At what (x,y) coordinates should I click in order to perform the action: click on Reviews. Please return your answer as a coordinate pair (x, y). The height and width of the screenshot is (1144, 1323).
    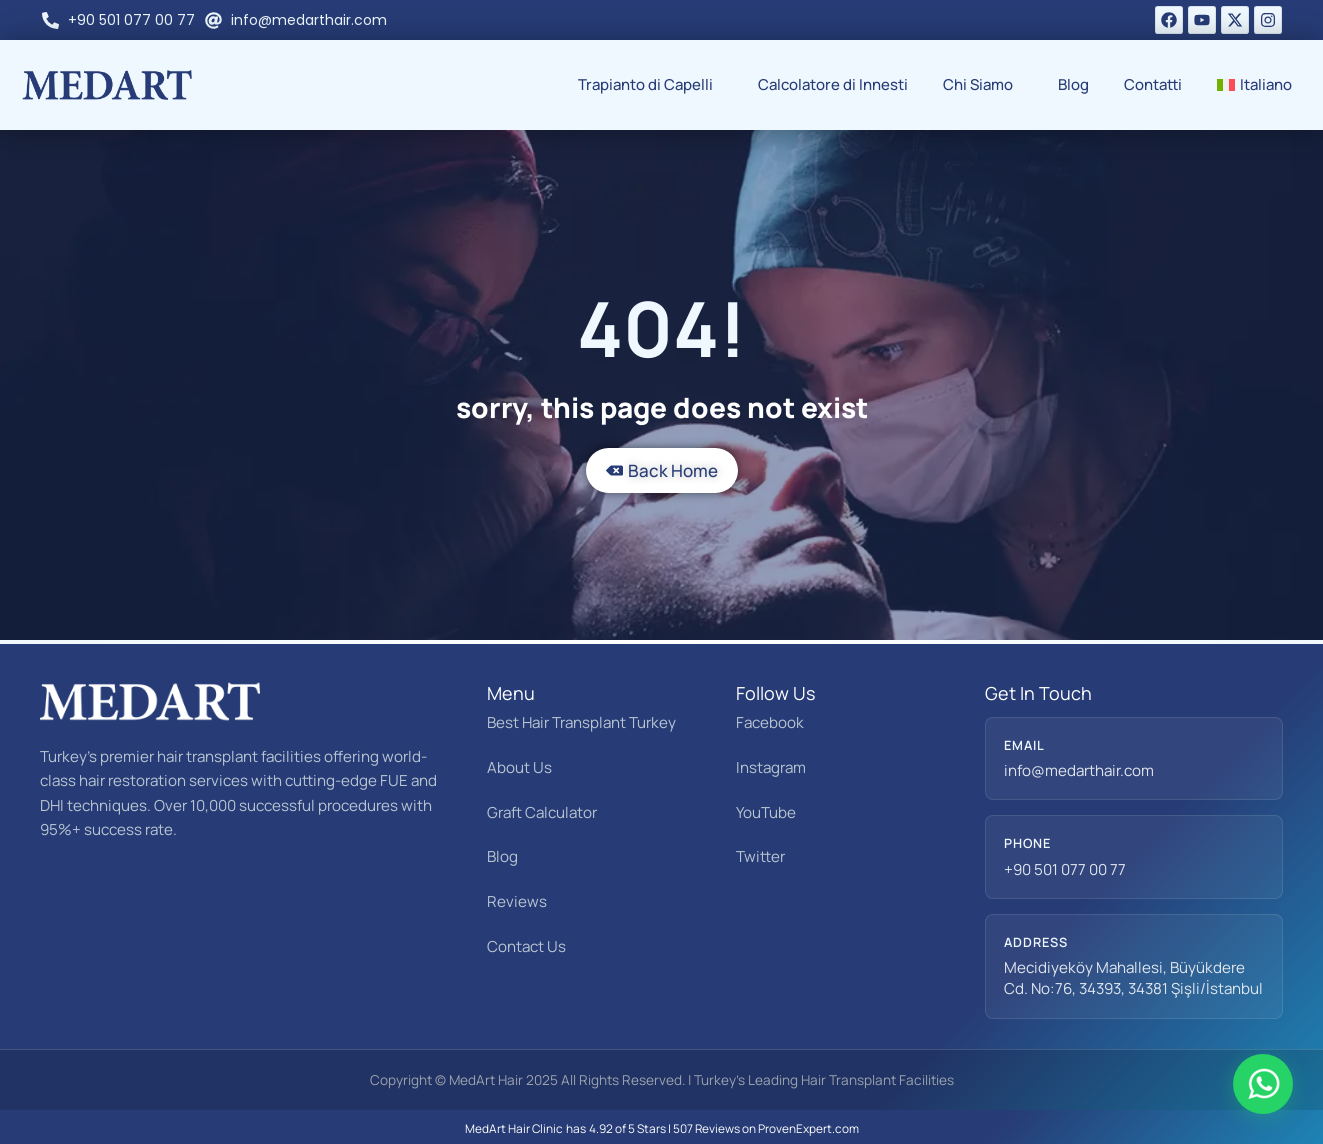
    Looking at the image, I should click on (517, 901).